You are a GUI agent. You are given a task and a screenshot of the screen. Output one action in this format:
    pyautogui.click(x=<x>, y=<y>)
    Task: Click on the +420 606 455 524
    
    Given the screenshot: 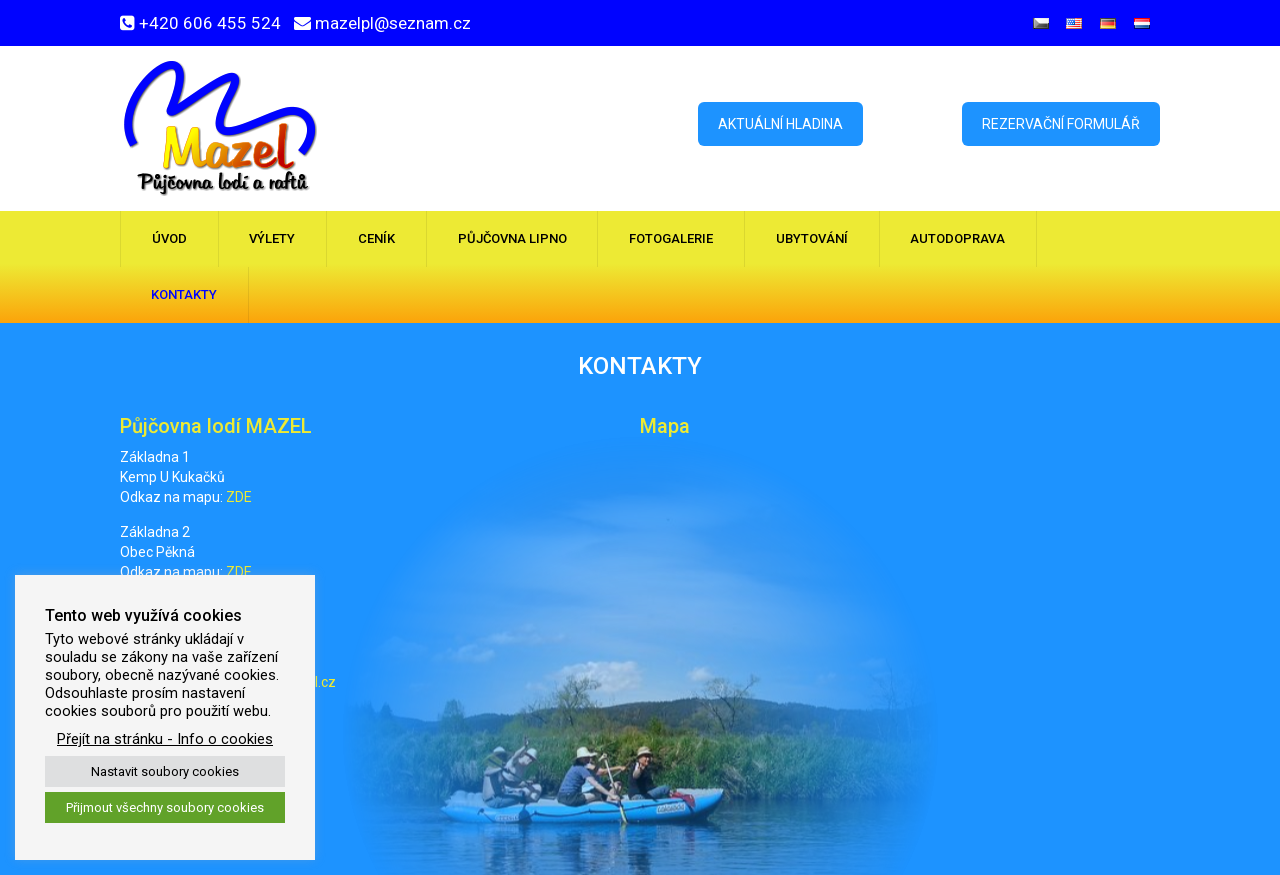 What is the action you would take?
    pyautogui.click(x=210, y=23)
    